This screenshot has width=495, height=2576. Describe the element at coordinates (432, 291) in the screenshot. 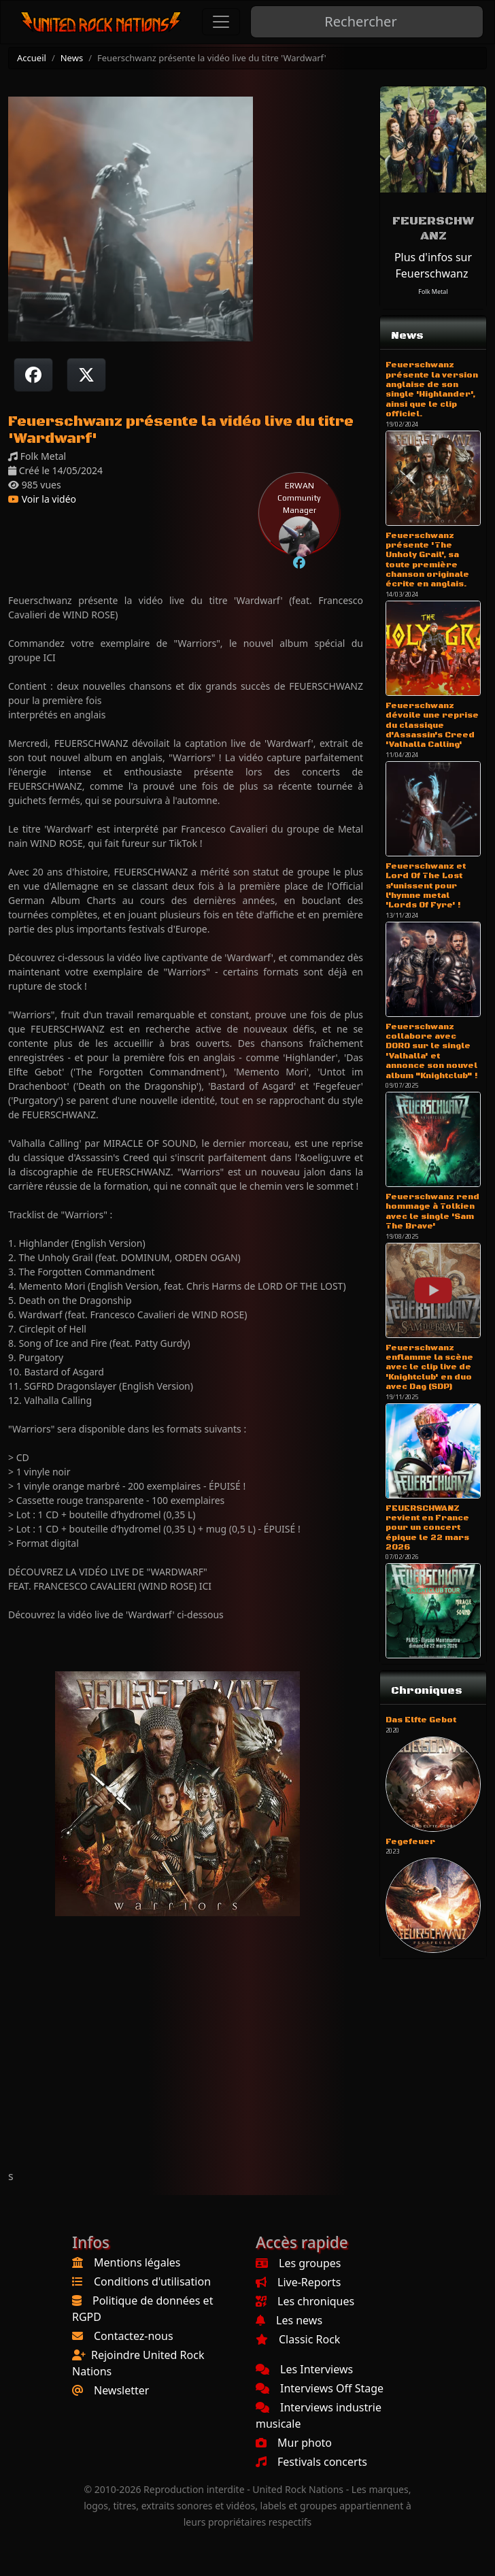

I see `Folk Metal` at that location.